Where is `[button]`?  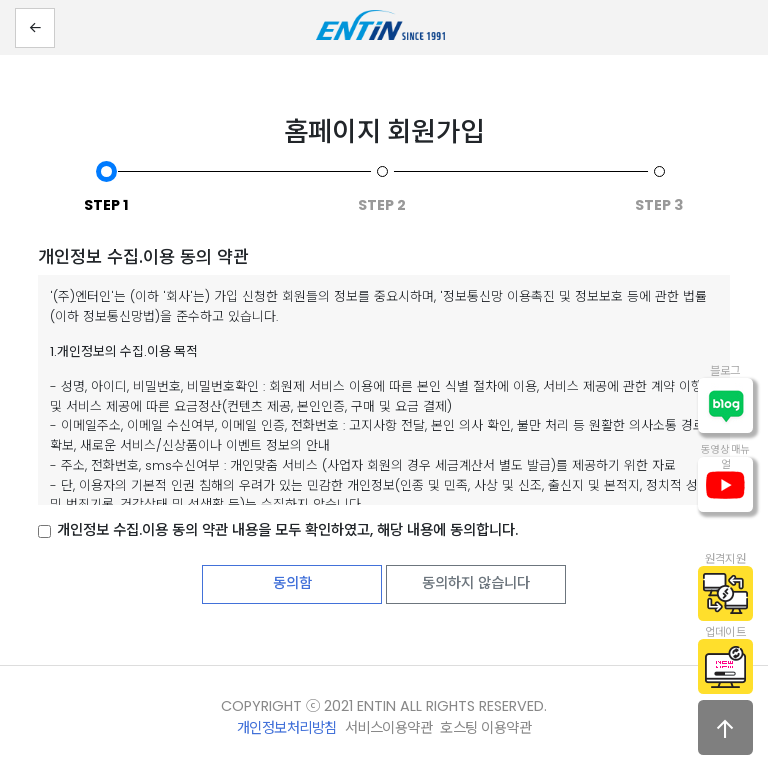 [button] is located at coordinates (35, 28).